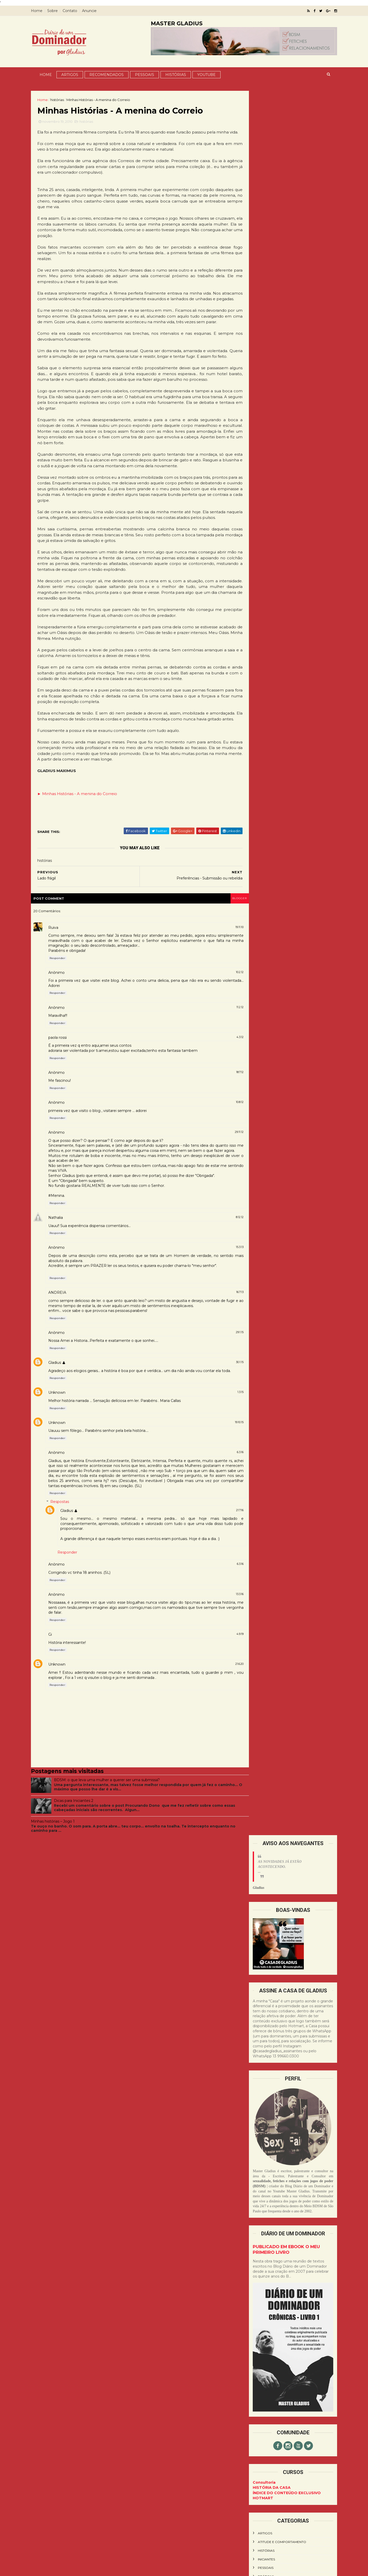 The image size is (368, 2576). I want to click on 2010, so click(255, 941).